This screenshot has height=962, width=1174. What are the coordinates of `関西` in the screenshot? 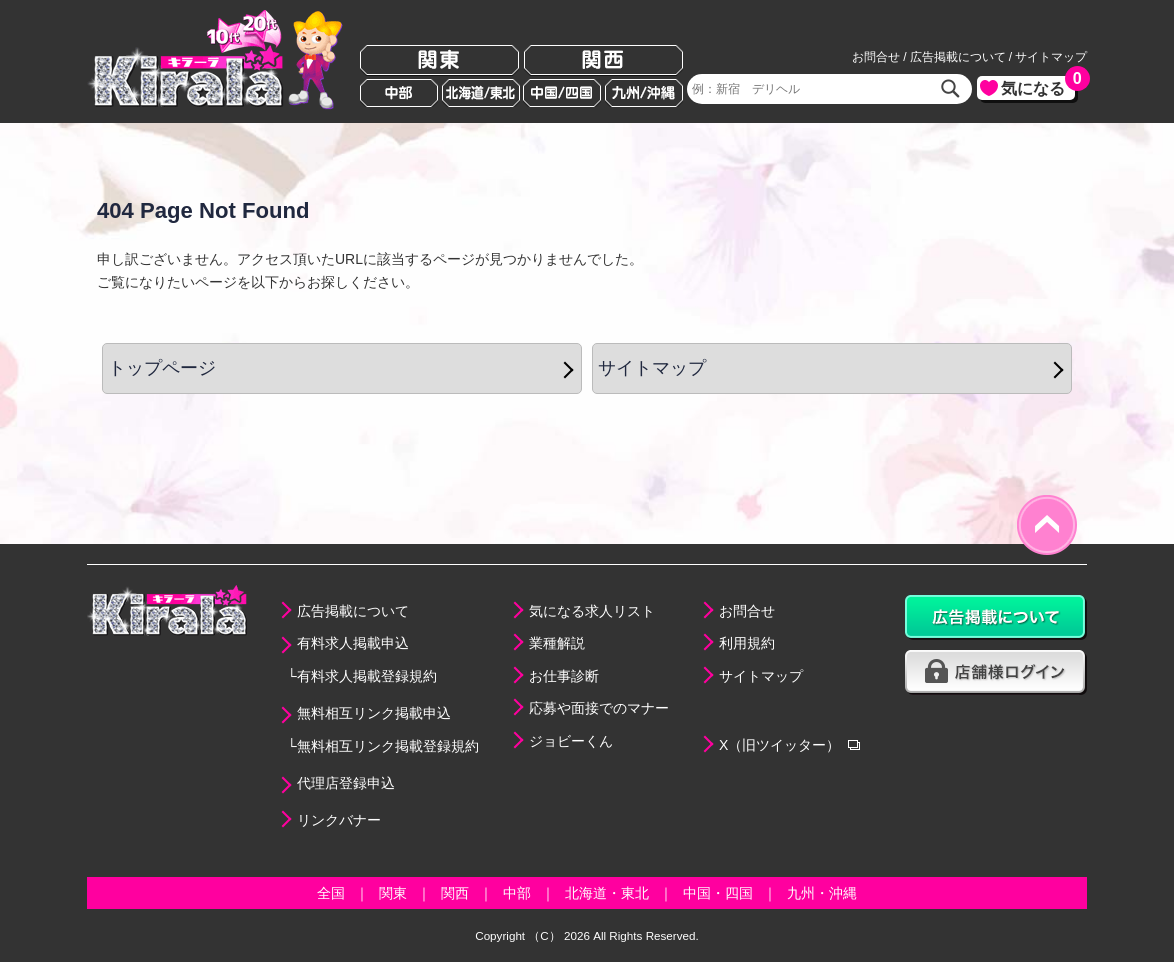 It's located at (603, 60).